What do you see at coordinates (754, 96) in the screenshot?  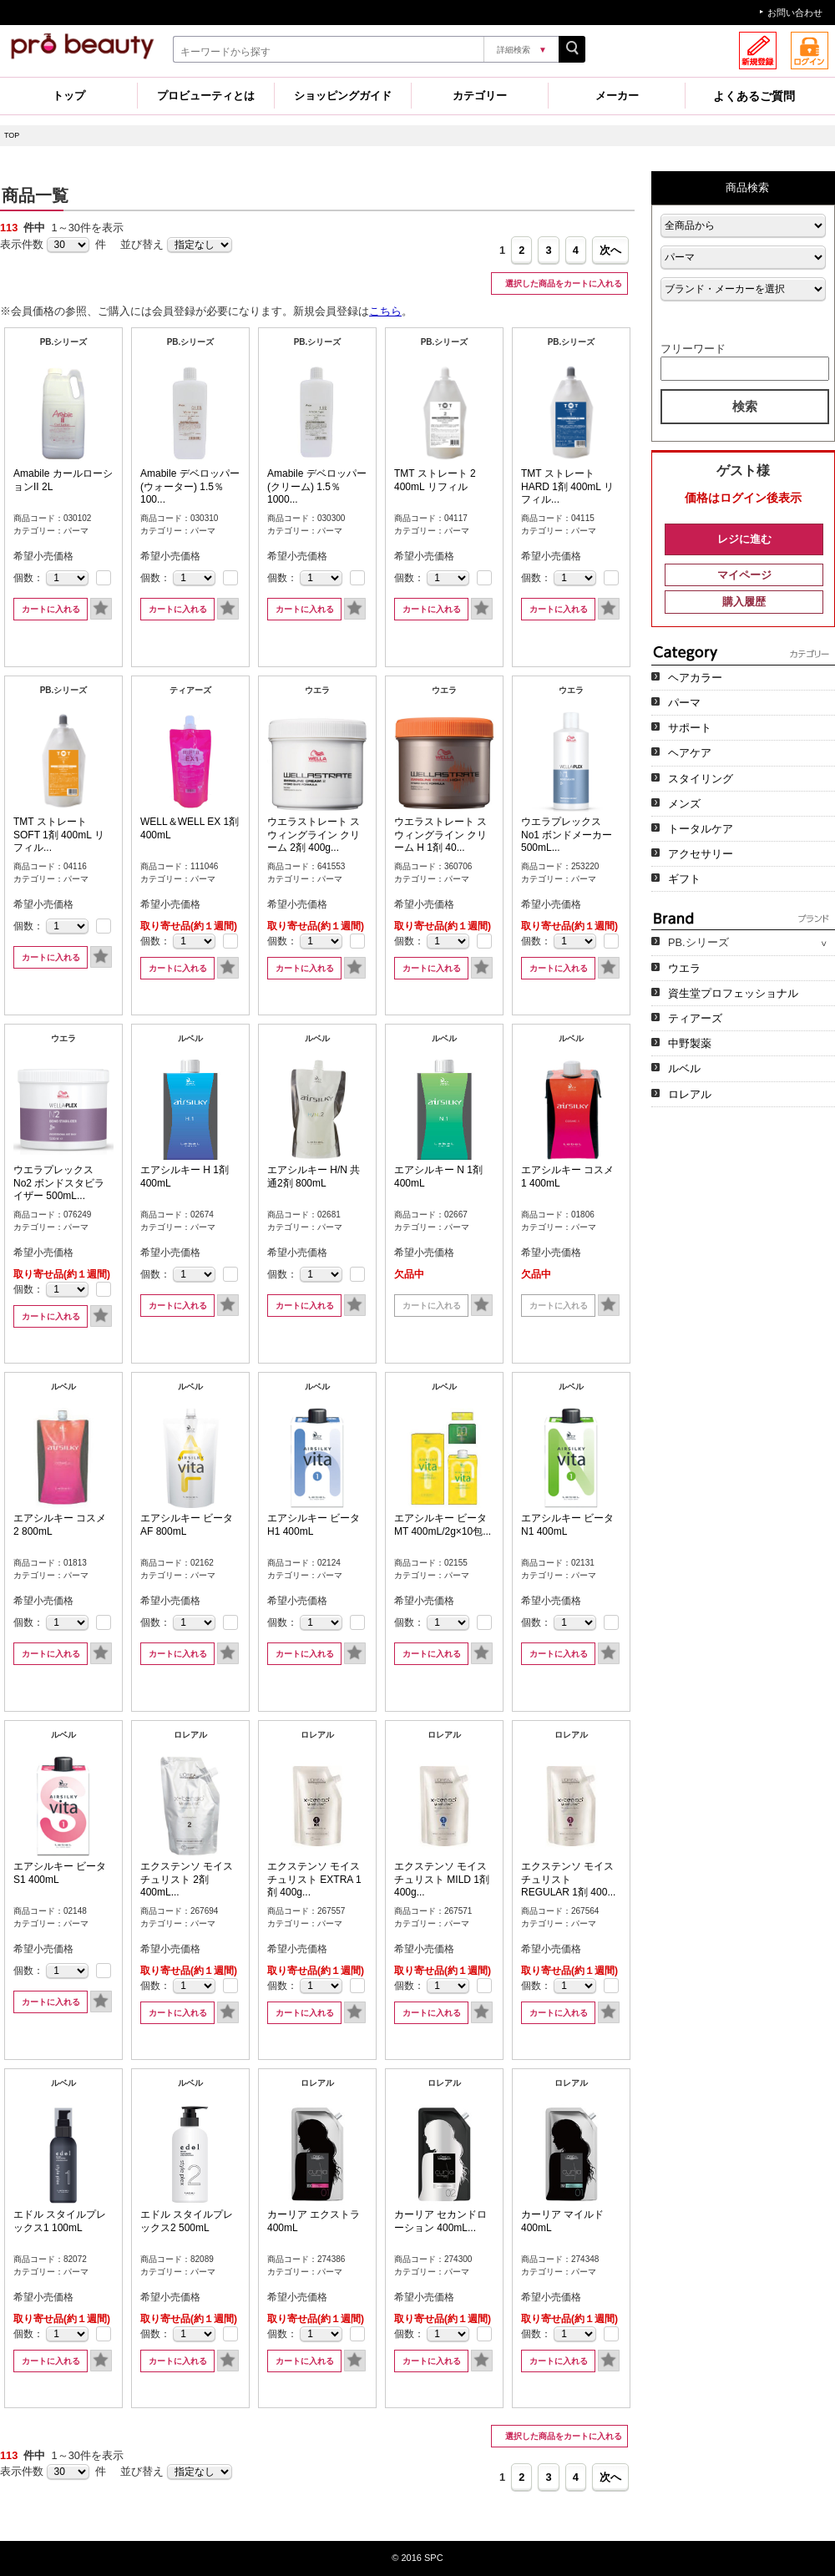 I see `よくあるご質問` at bounding box center [754, 96].